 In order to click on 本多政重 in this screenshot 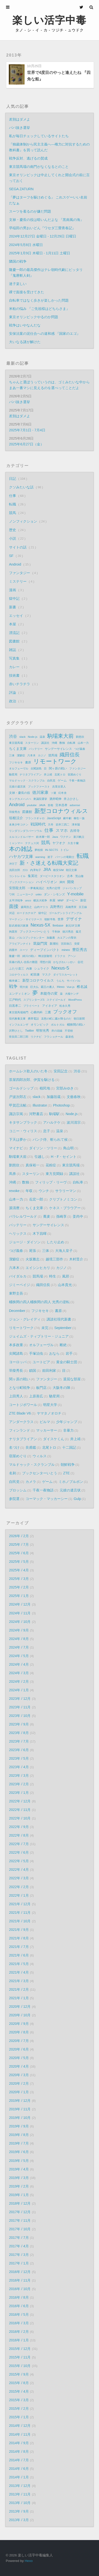, I will do `click(16, 1345)`.